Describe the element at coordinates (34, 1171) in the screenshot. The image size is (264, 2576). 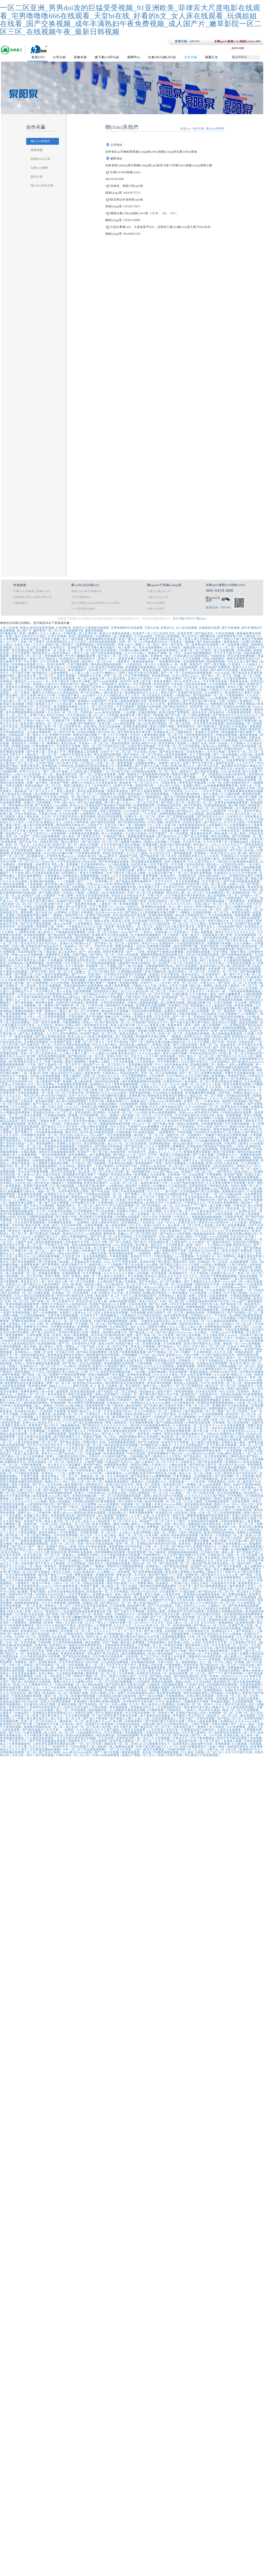
I see `百合sm惩罚室羞辱调教` at that location.